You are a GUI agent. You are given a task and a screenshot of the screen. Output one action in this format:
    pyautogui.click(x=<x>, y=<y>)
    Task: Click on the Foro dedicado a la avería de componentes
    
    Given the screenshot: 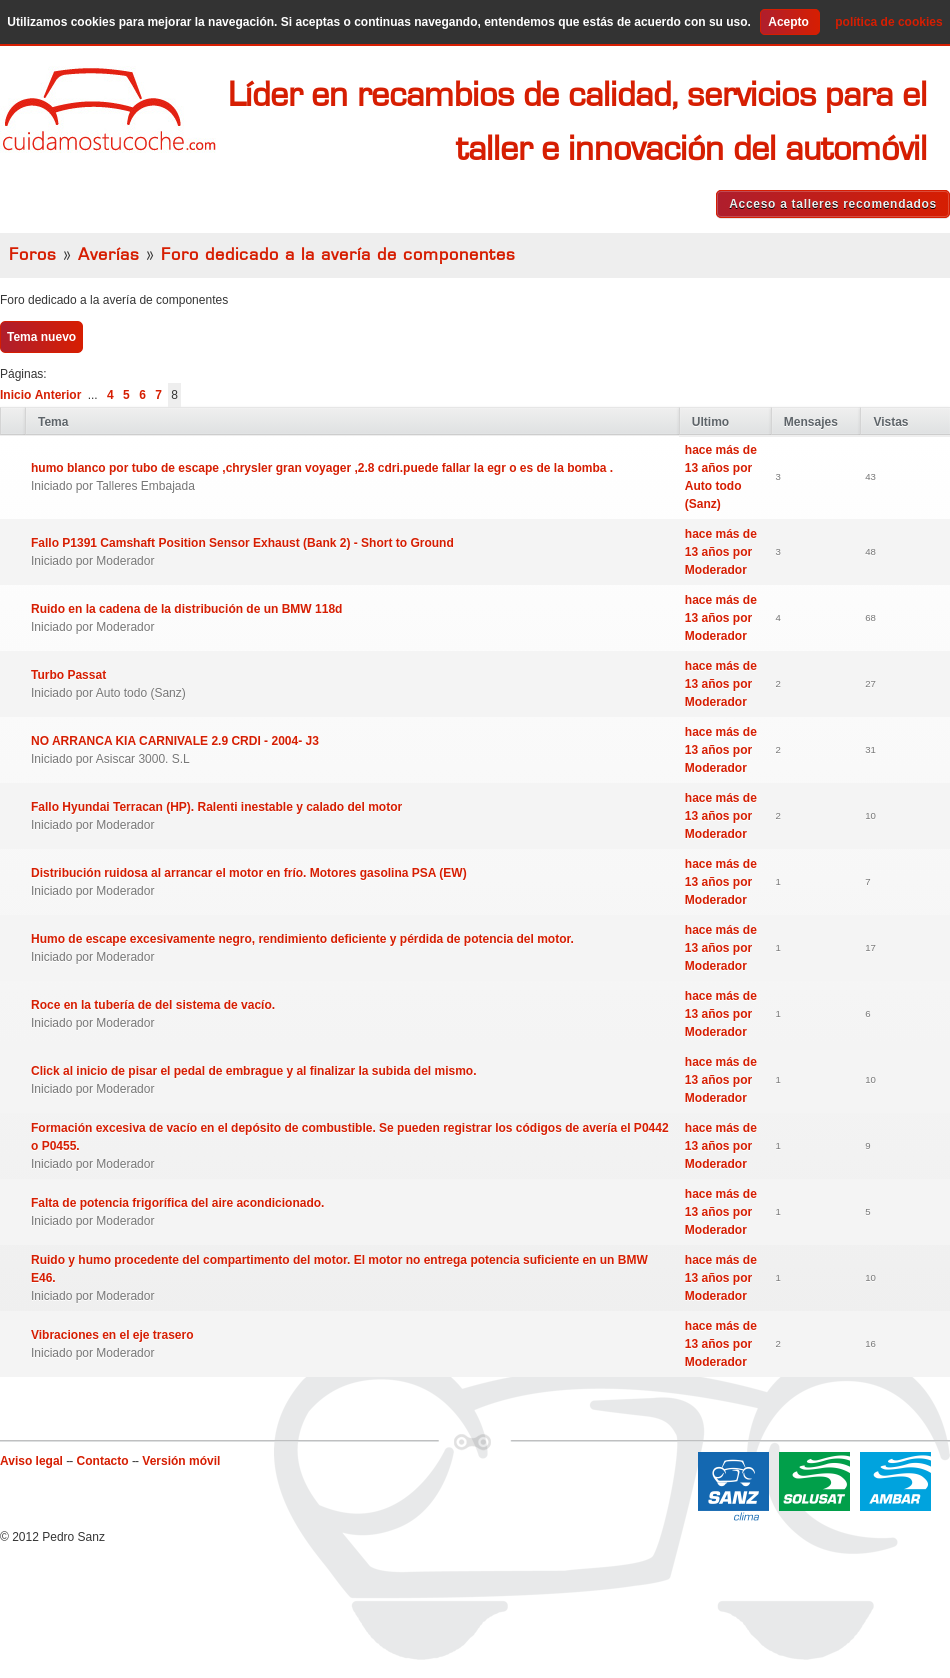 What is the action you would take?
    pyautogui.click(x=338, y=255)
    